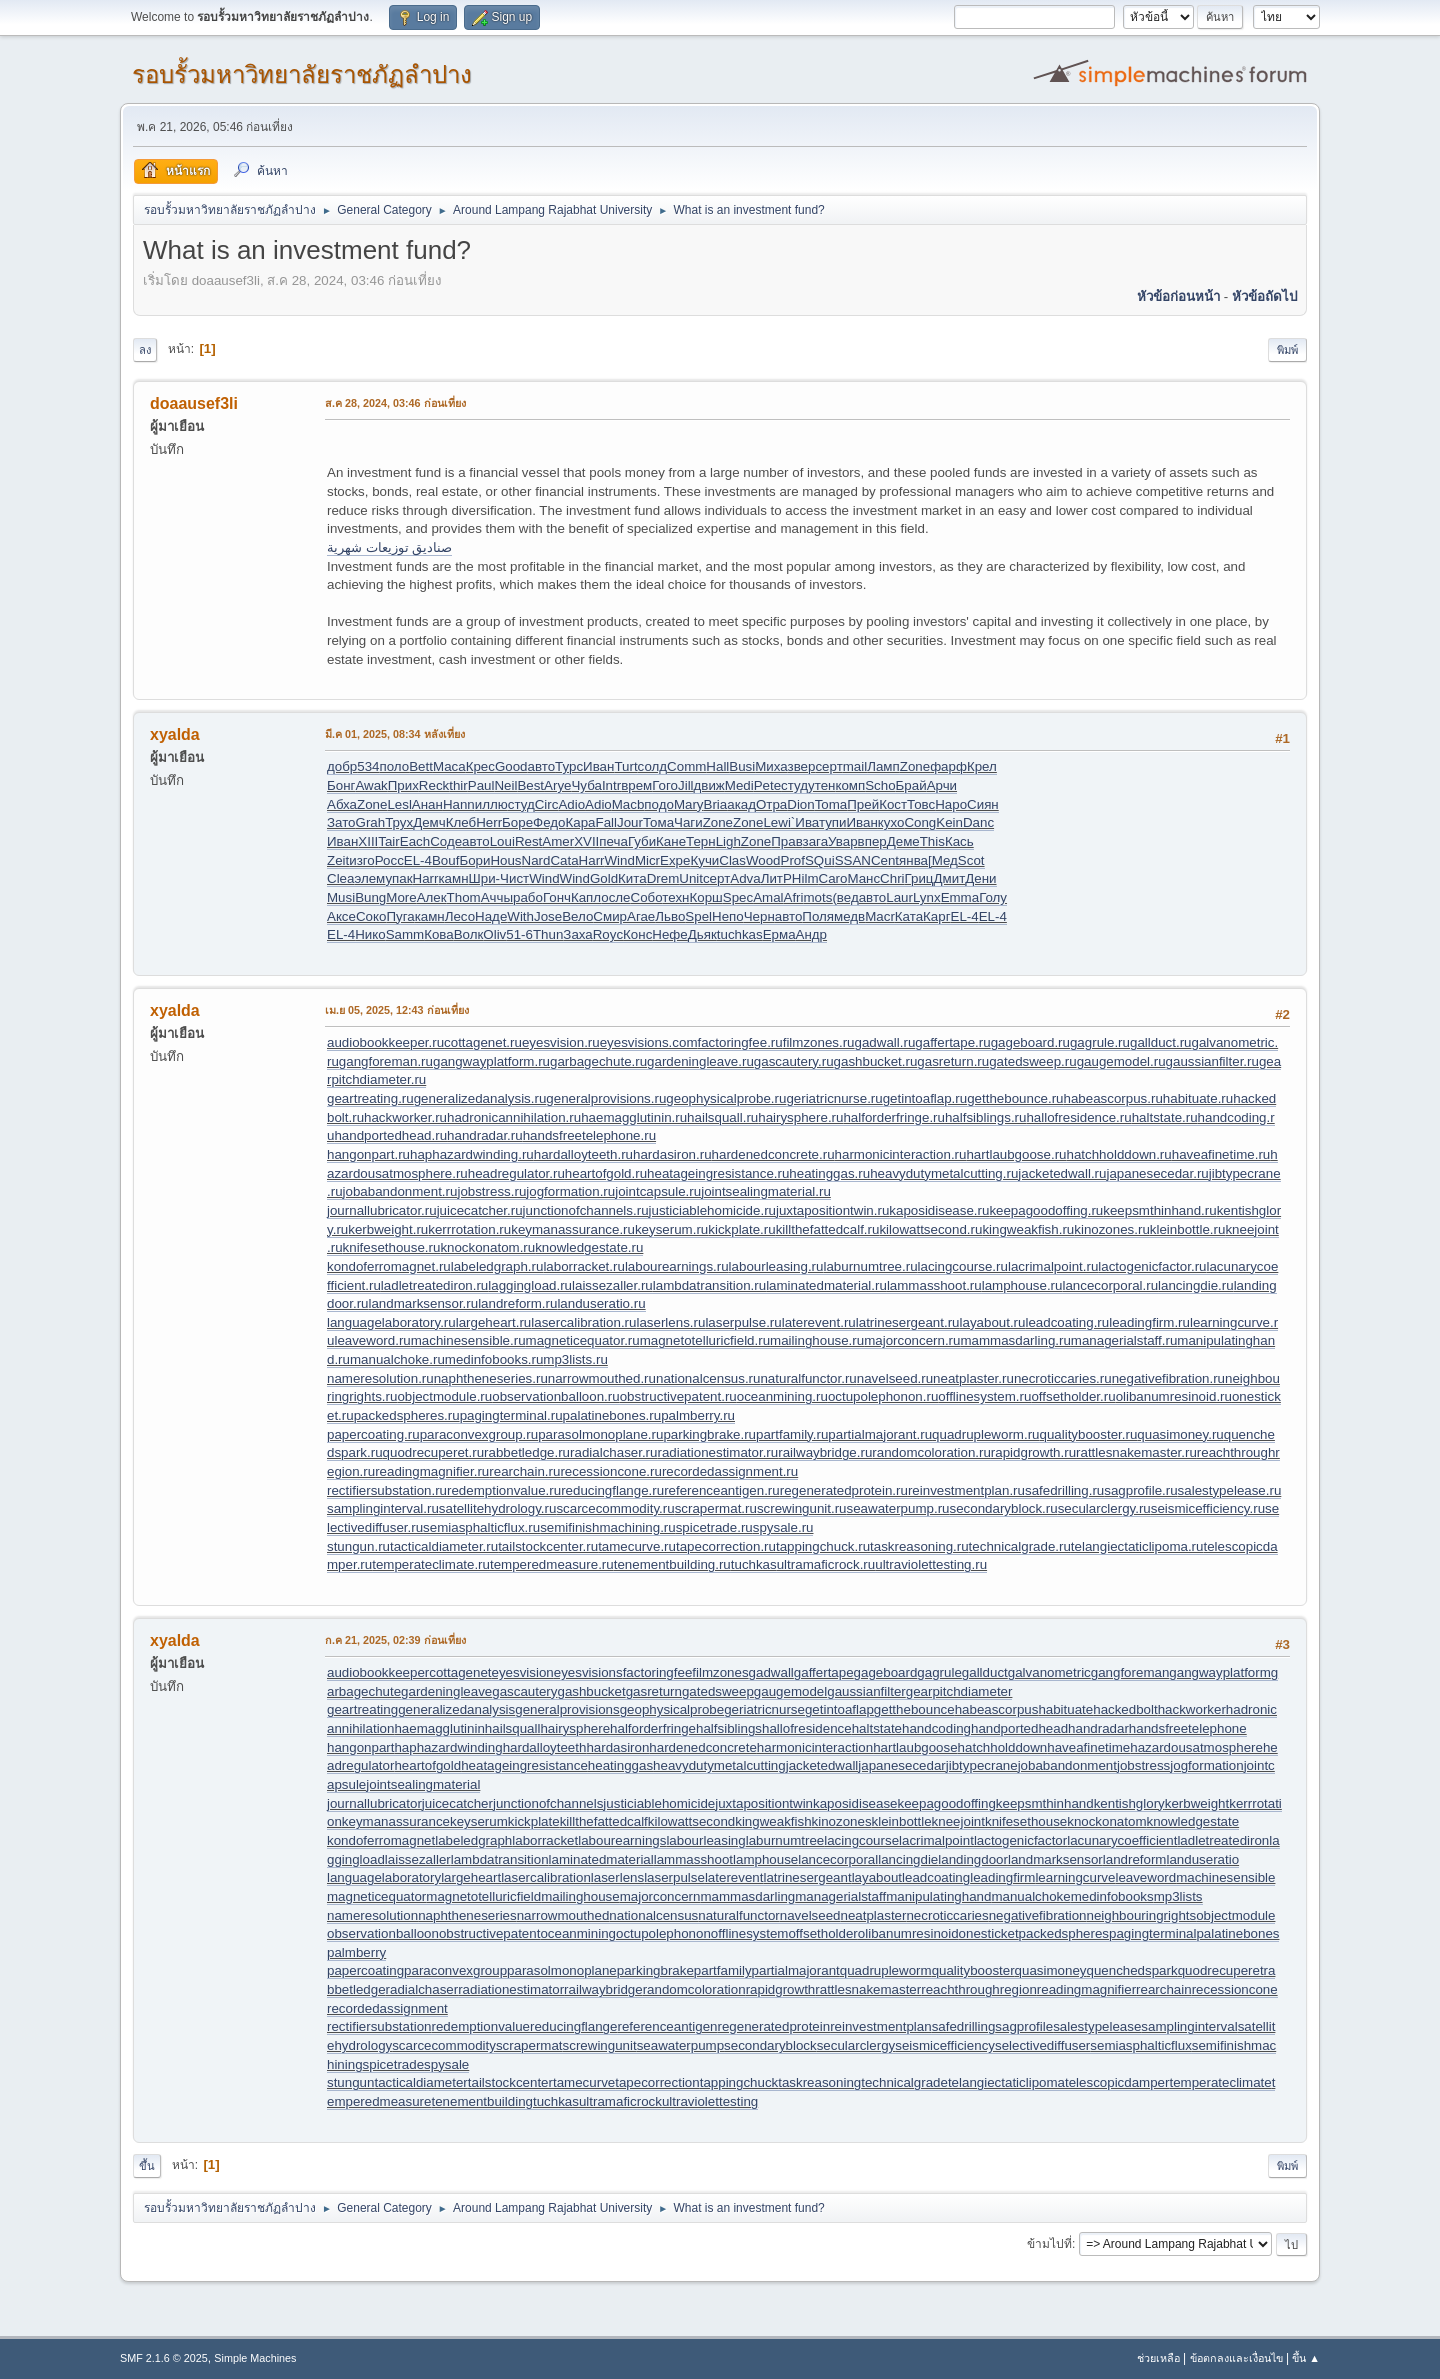 This screenshot has height=2379, width=1440. Describe the element at coordinates (1119, 1154) in the screenshot. I see `hatchholddown.ru` at that location.